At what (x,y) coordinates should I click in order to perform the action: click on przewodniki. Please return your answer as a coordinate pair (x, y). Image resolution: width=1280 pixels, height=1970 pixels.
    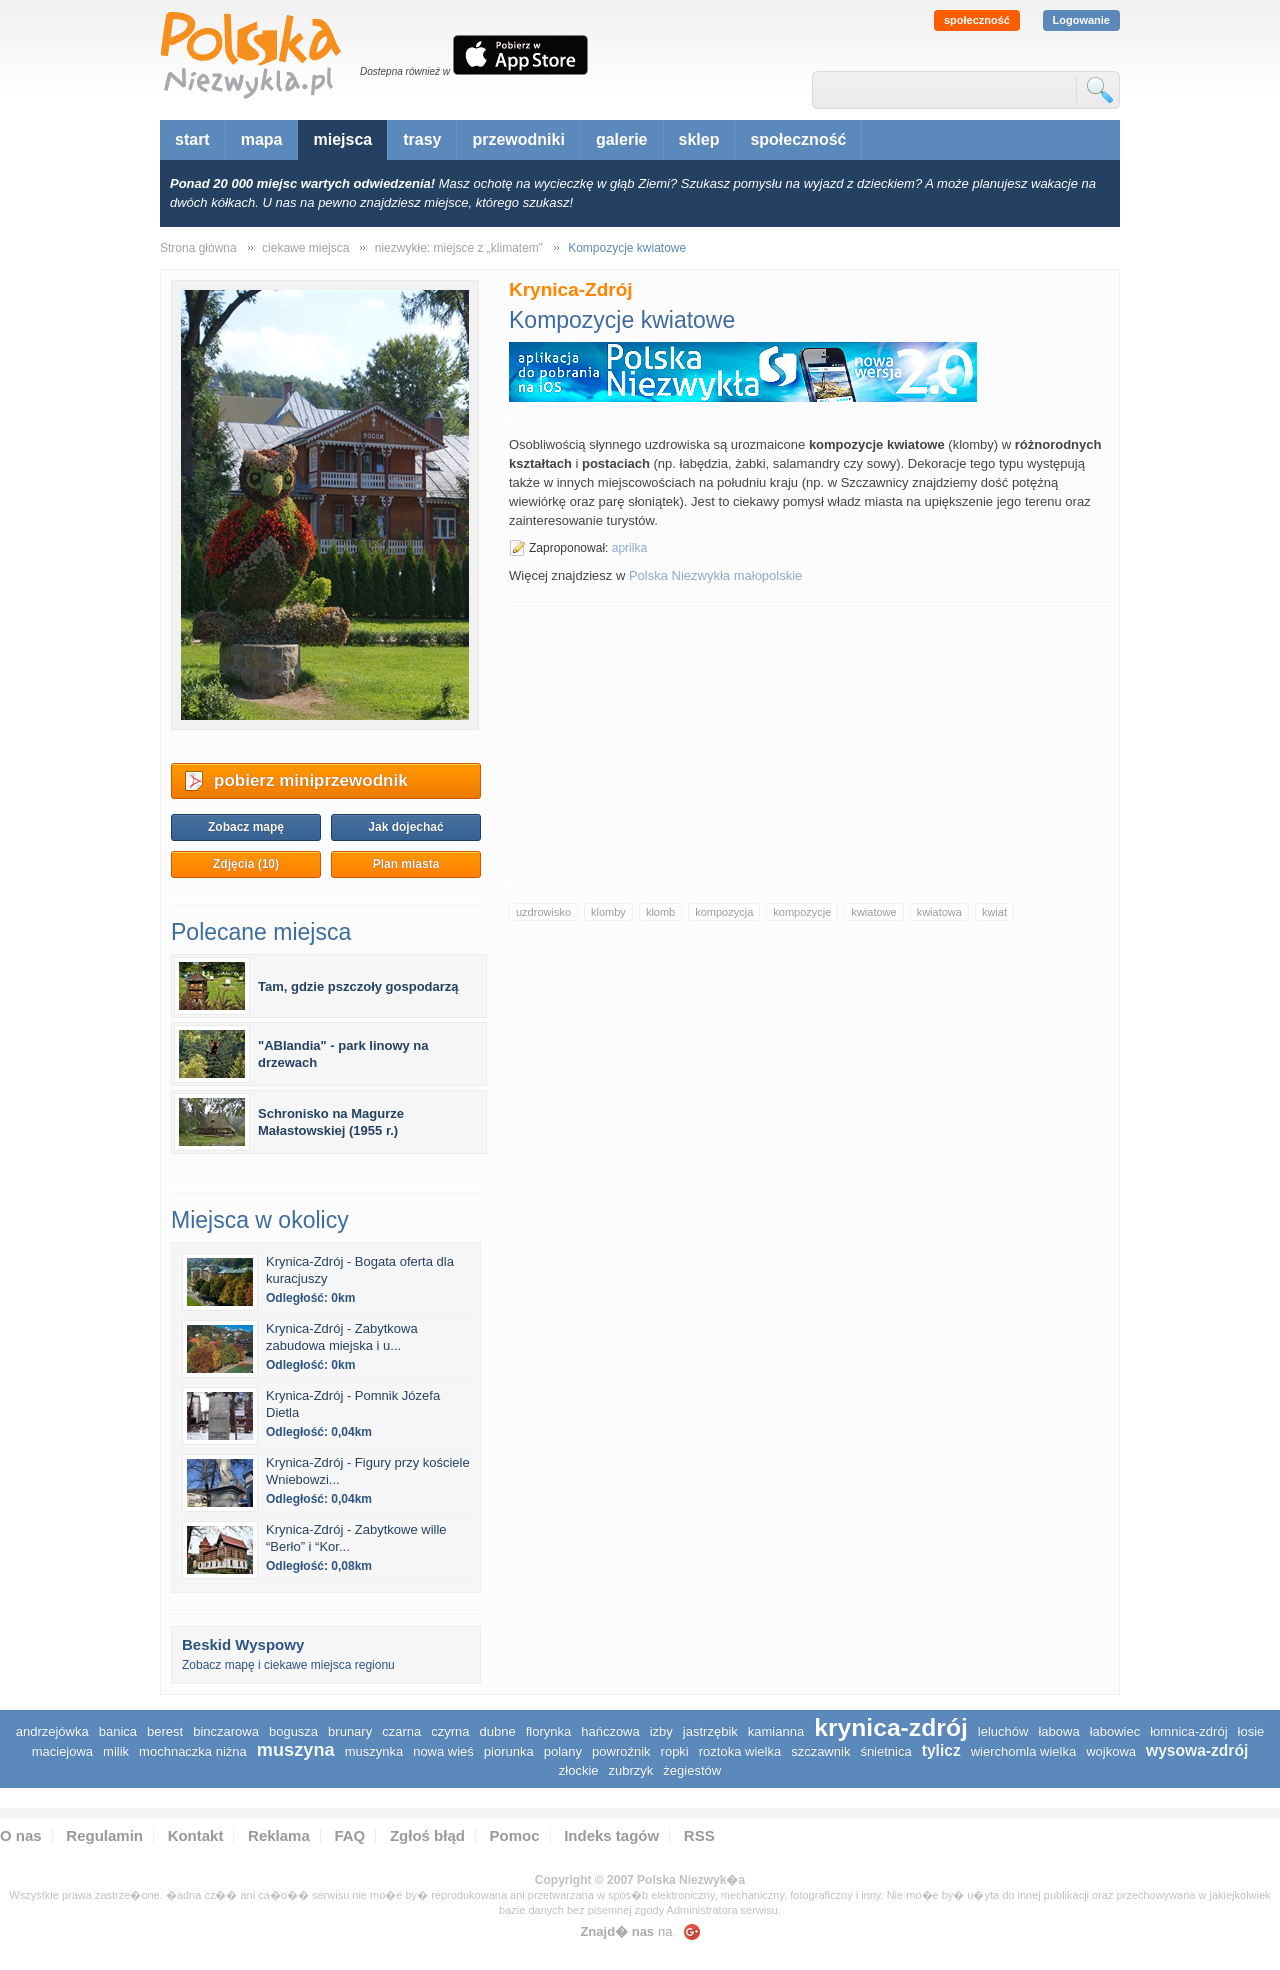
    Looking at the image, I should click on (518, 139).